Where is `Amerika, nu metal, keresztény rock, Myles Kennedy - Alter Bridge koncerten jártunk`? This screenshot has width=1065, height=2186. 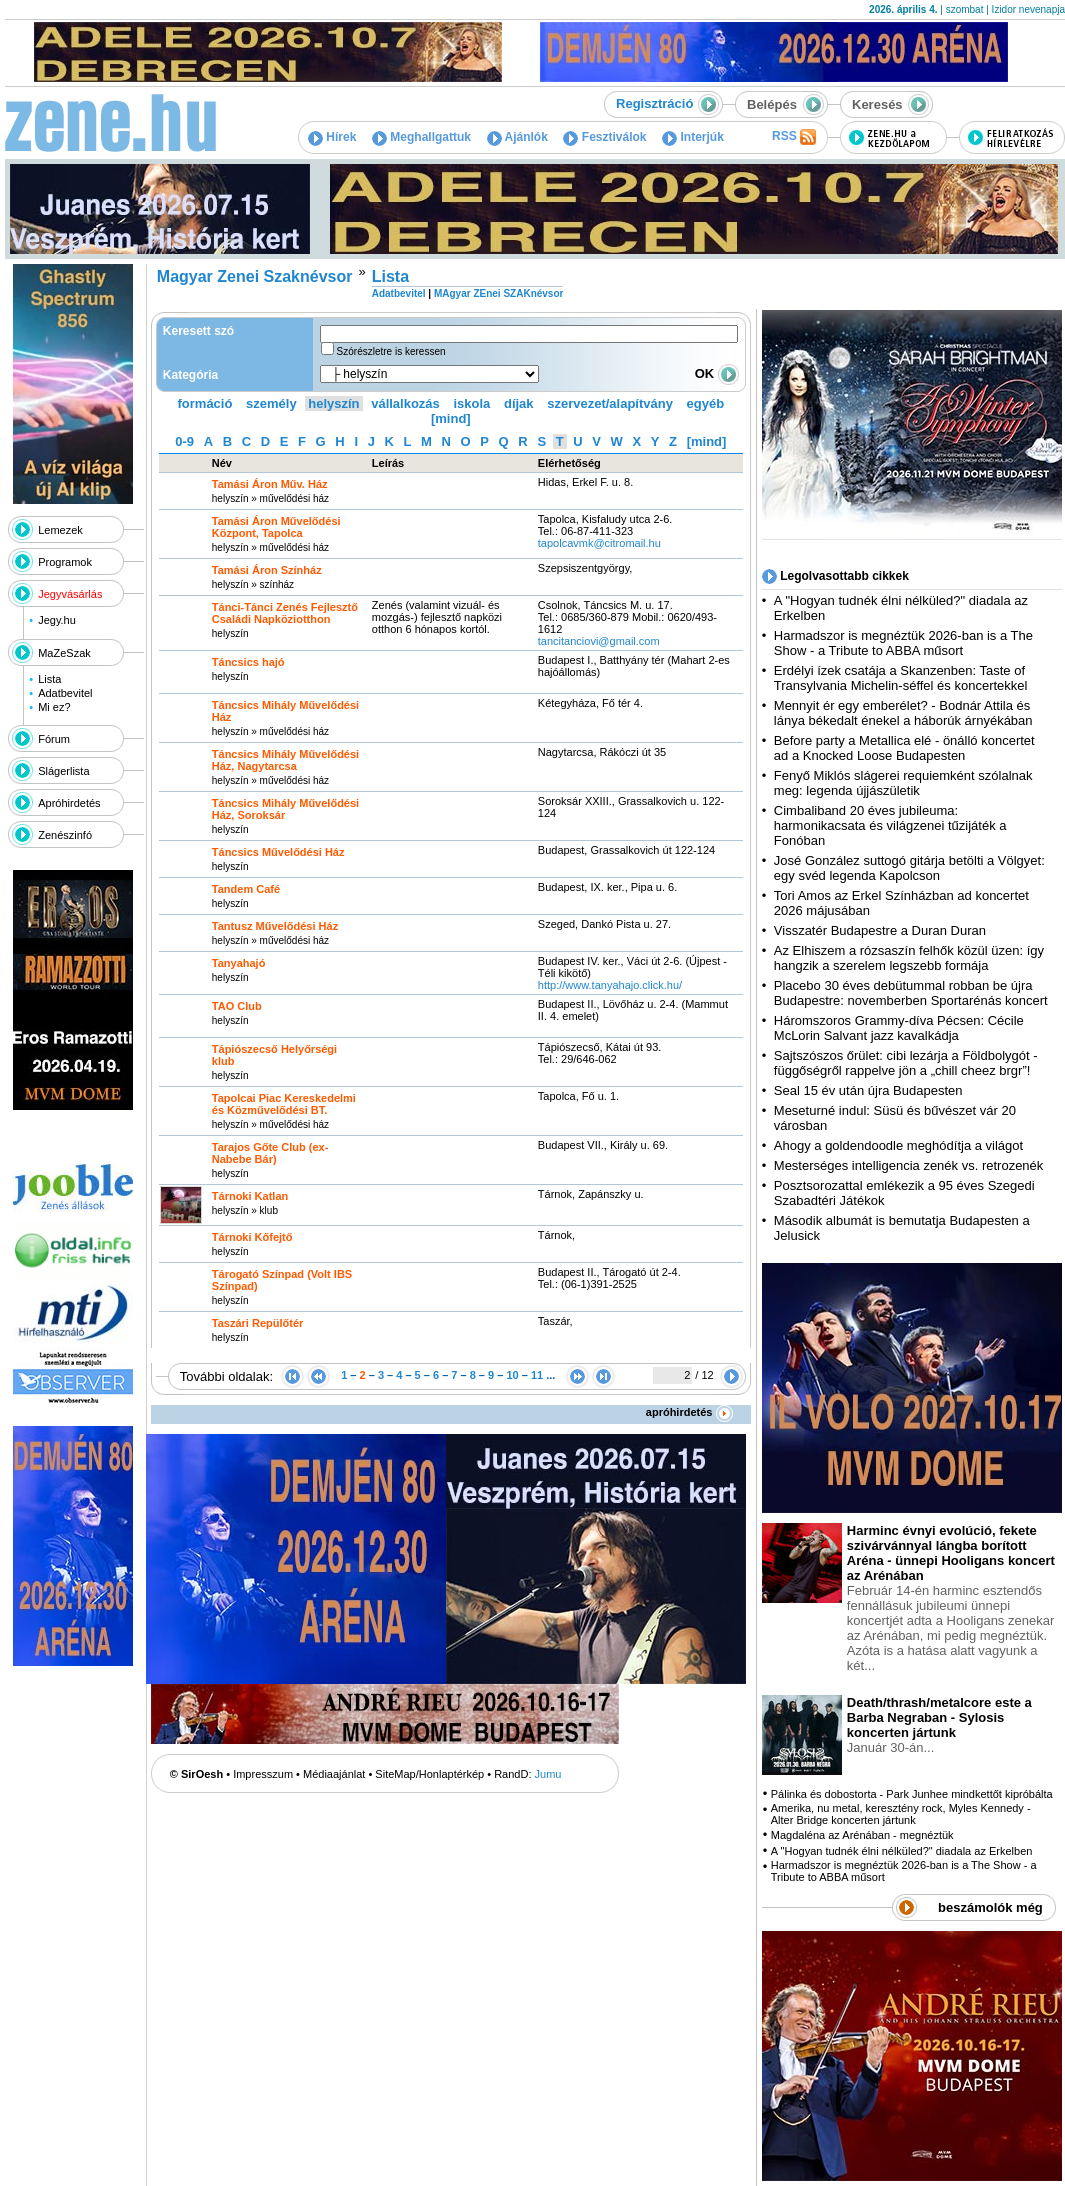
Amerika, nu metal, keresztény rock, Myles Kennedy - Alter Bridge koncerten jártunk is located at coordinates (901, 1814).